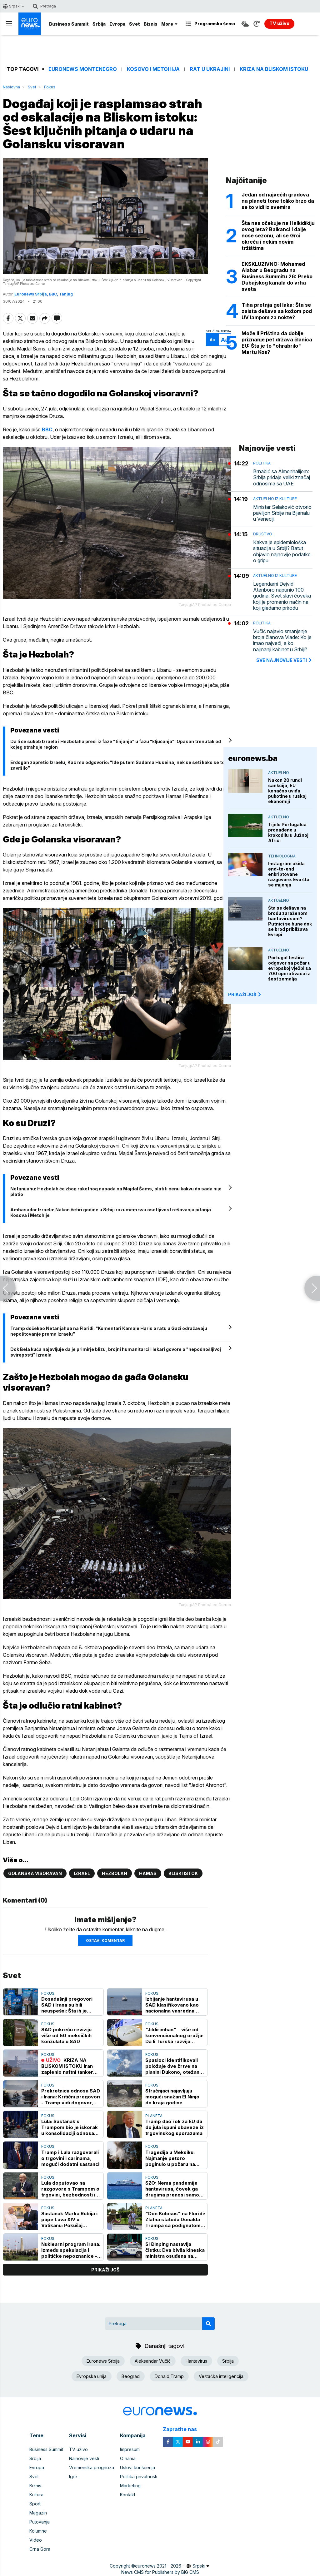 The height and width of the screenshot is (2576, 320). Describe the element at coordinates (196, 2361) in the screenshot. I see `Hantavirus` at that location.